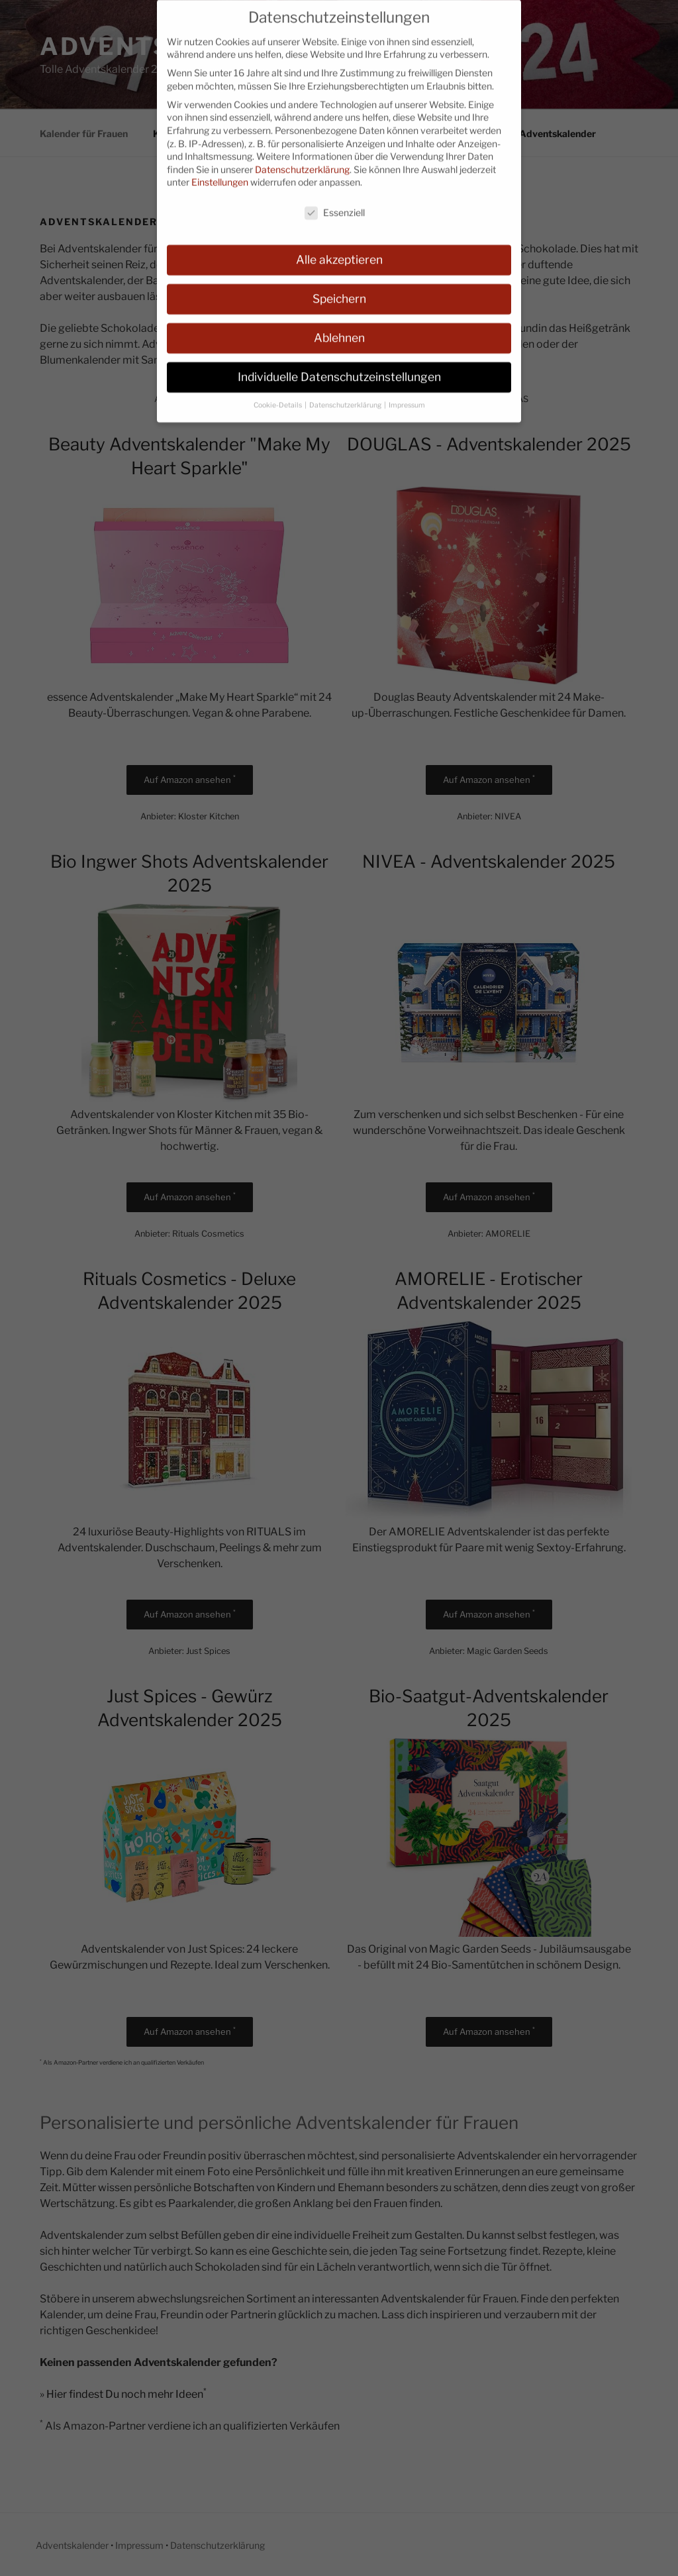  I want to click on Einstellungen, so click(219, 170).